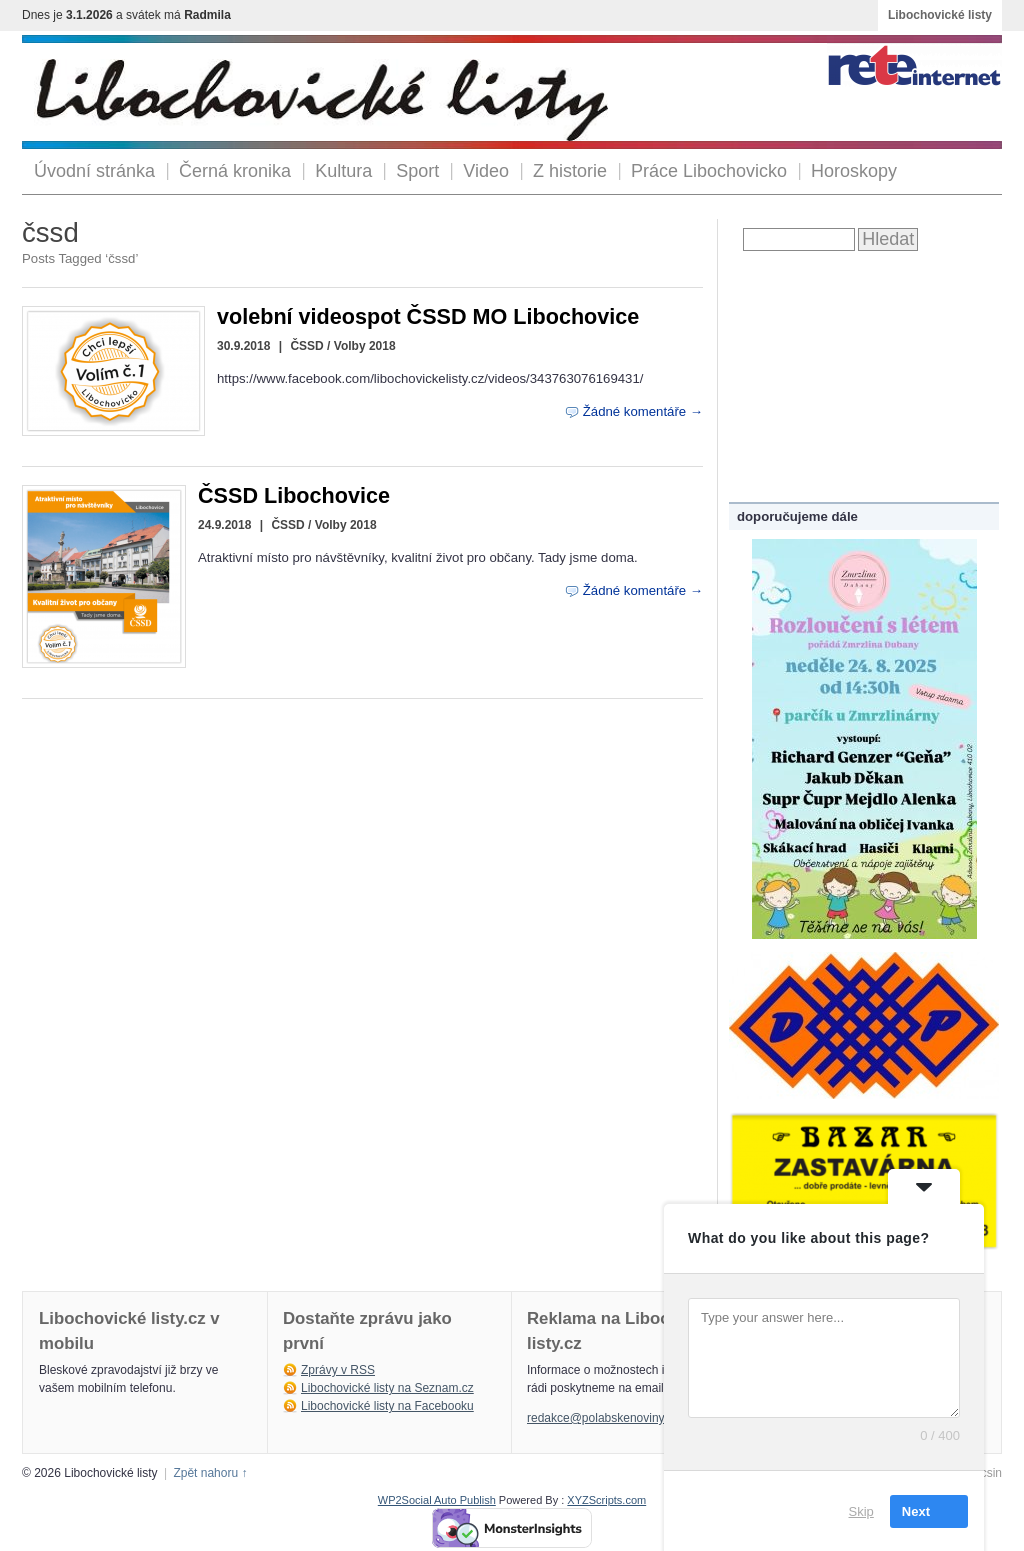 The height and width of the screenshot is (1551, 1024). What do you see at coordinates (606, 1500) in the screenshot?
I see `XYZScripts.com` at bounding box center [606, 1500].